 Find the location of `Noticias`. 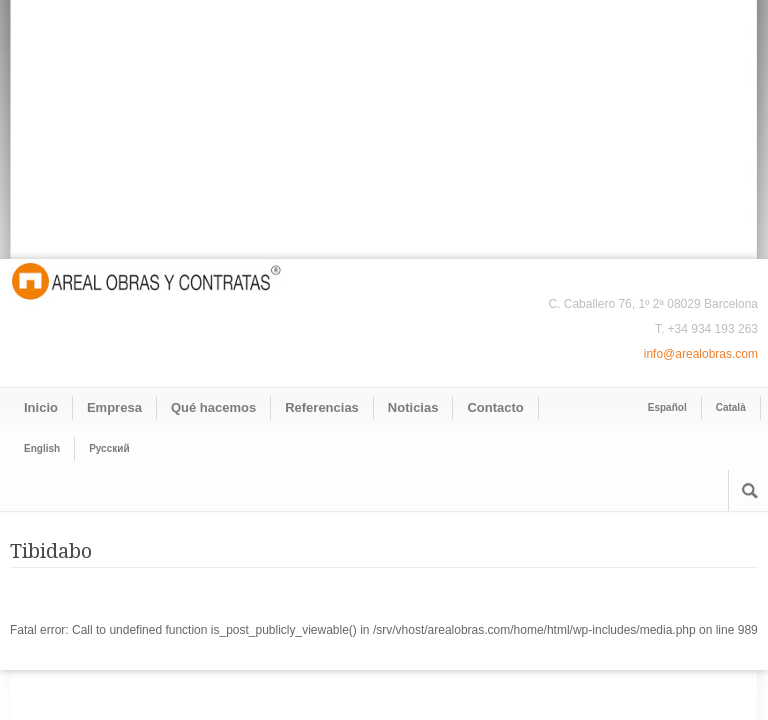

Noticias is located at coordinates (413, 407).